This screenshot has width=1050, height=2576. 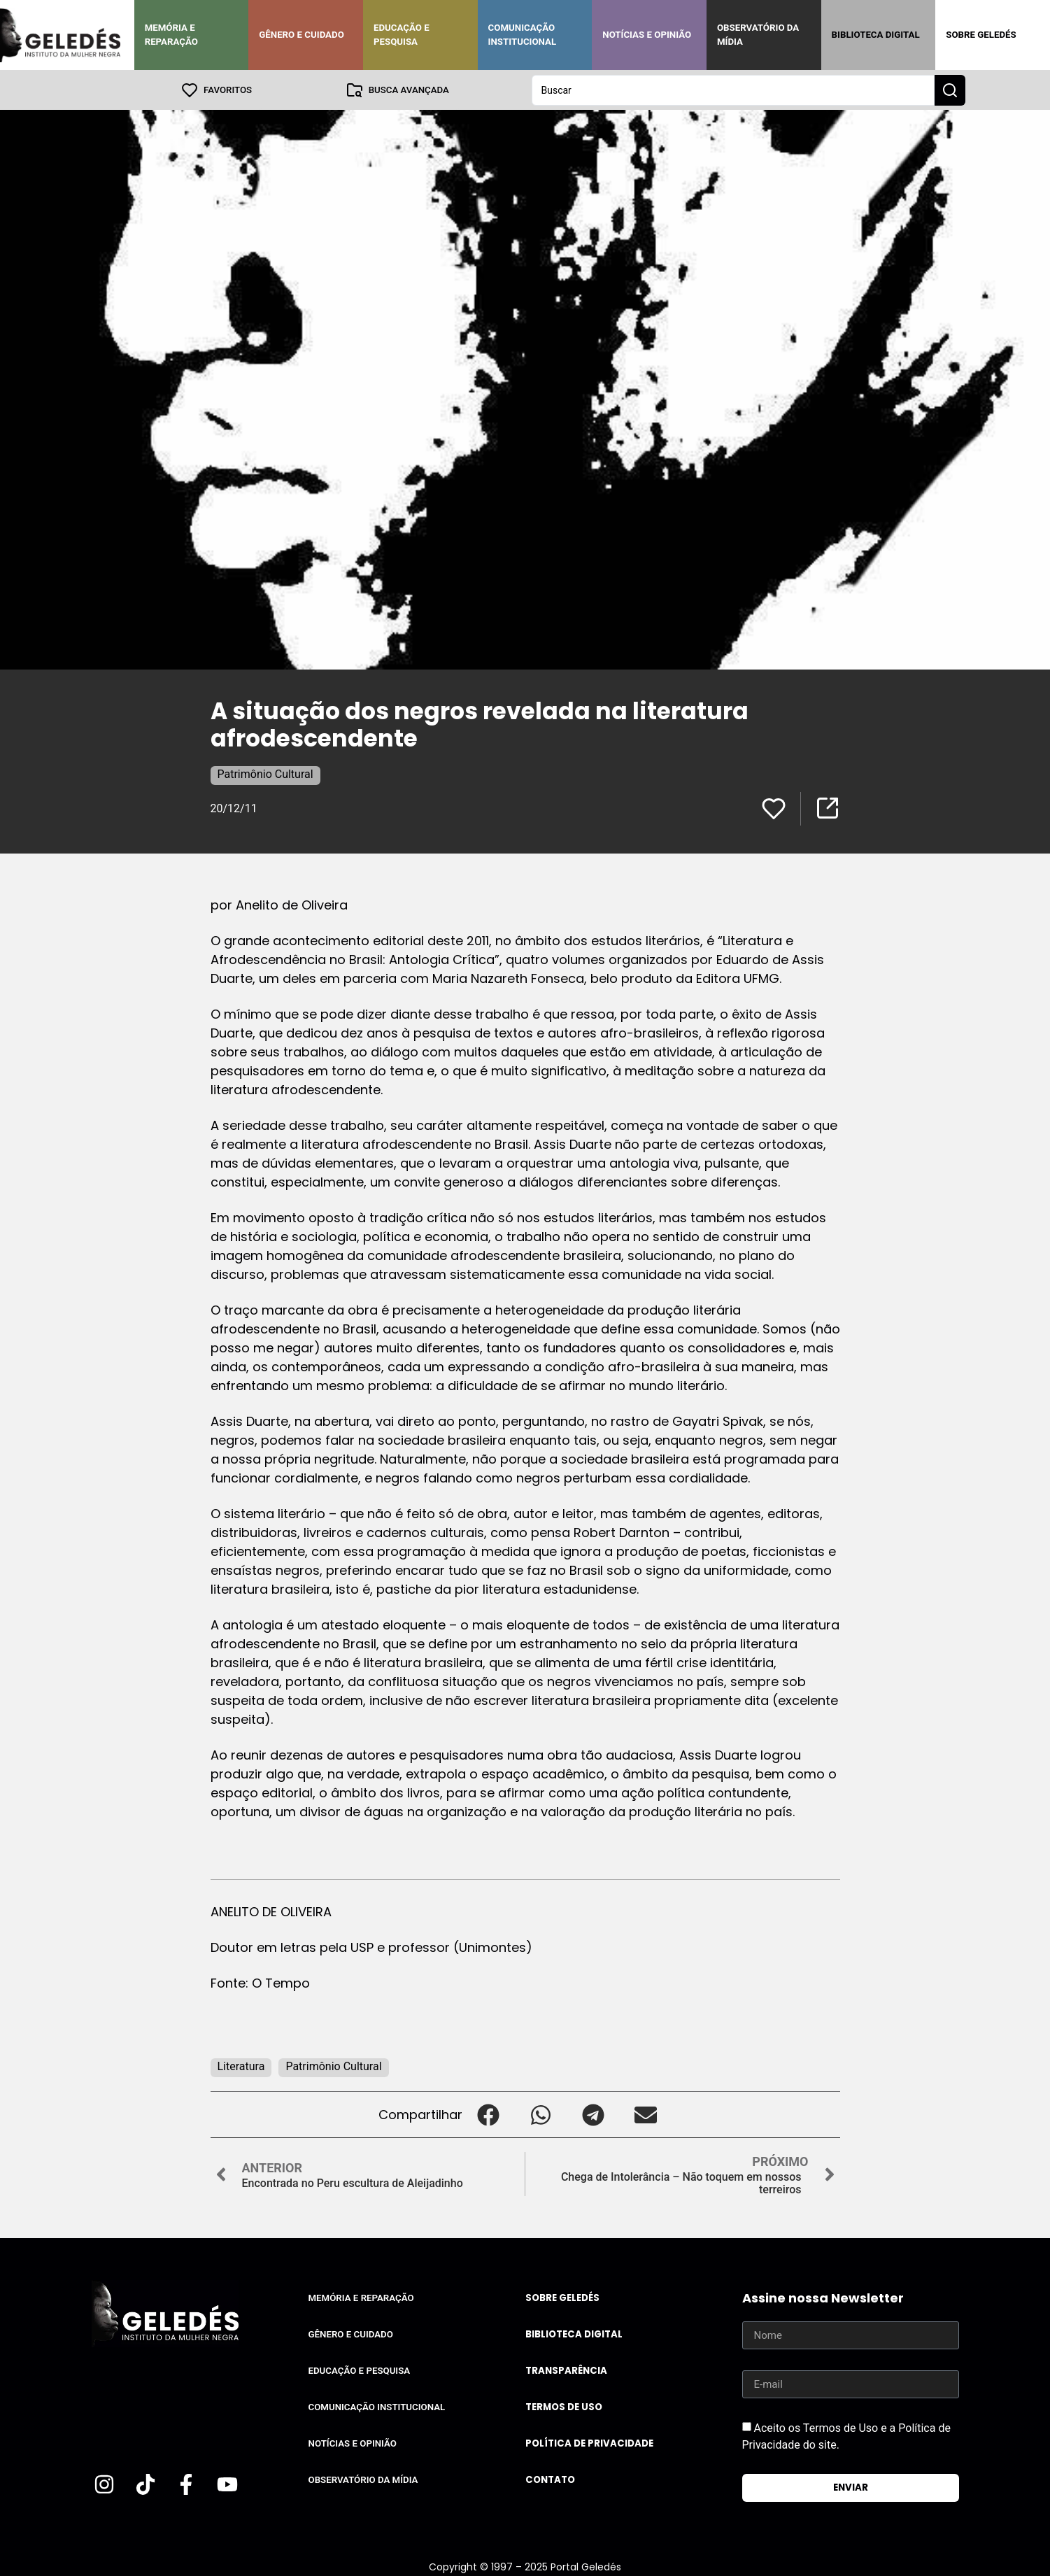 I want to click on Biblioteca Digital, so click(x=876, y=34).